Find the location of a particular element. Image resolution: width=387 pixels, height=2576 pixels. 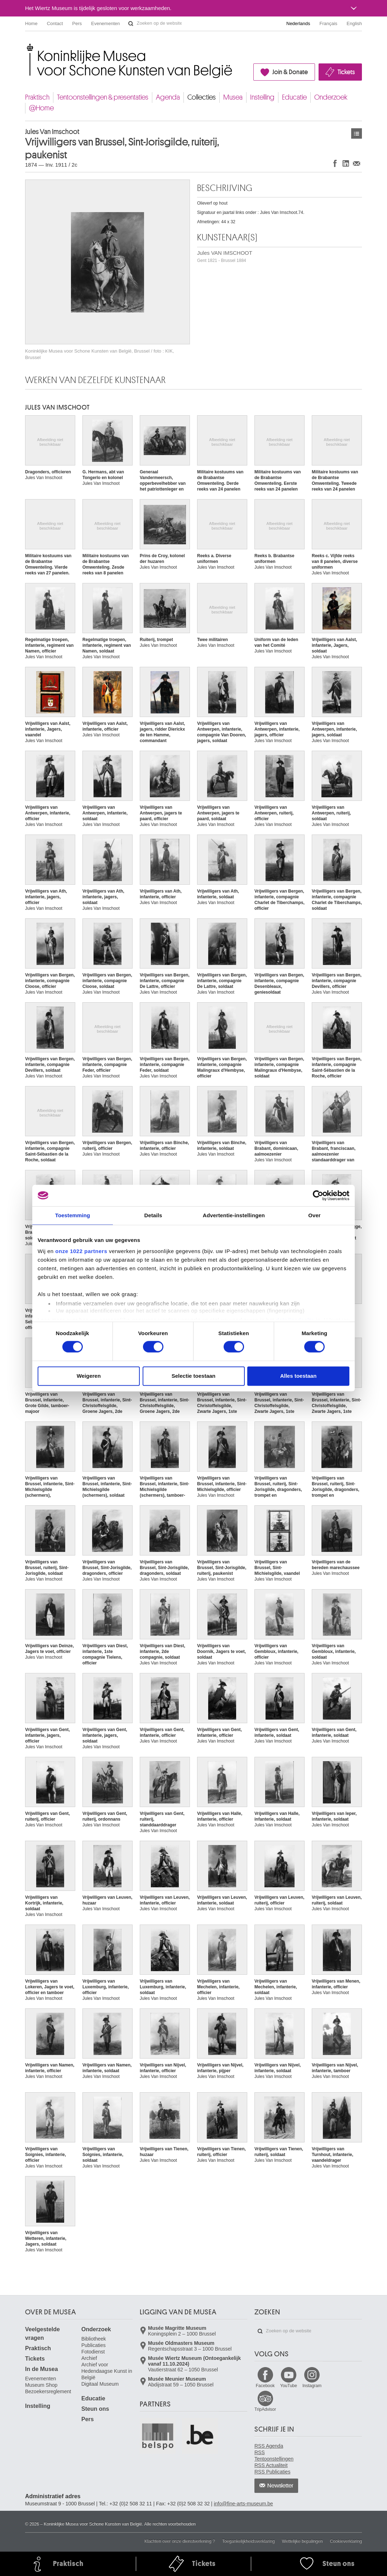

Musea is located at coordinates (233, 97).